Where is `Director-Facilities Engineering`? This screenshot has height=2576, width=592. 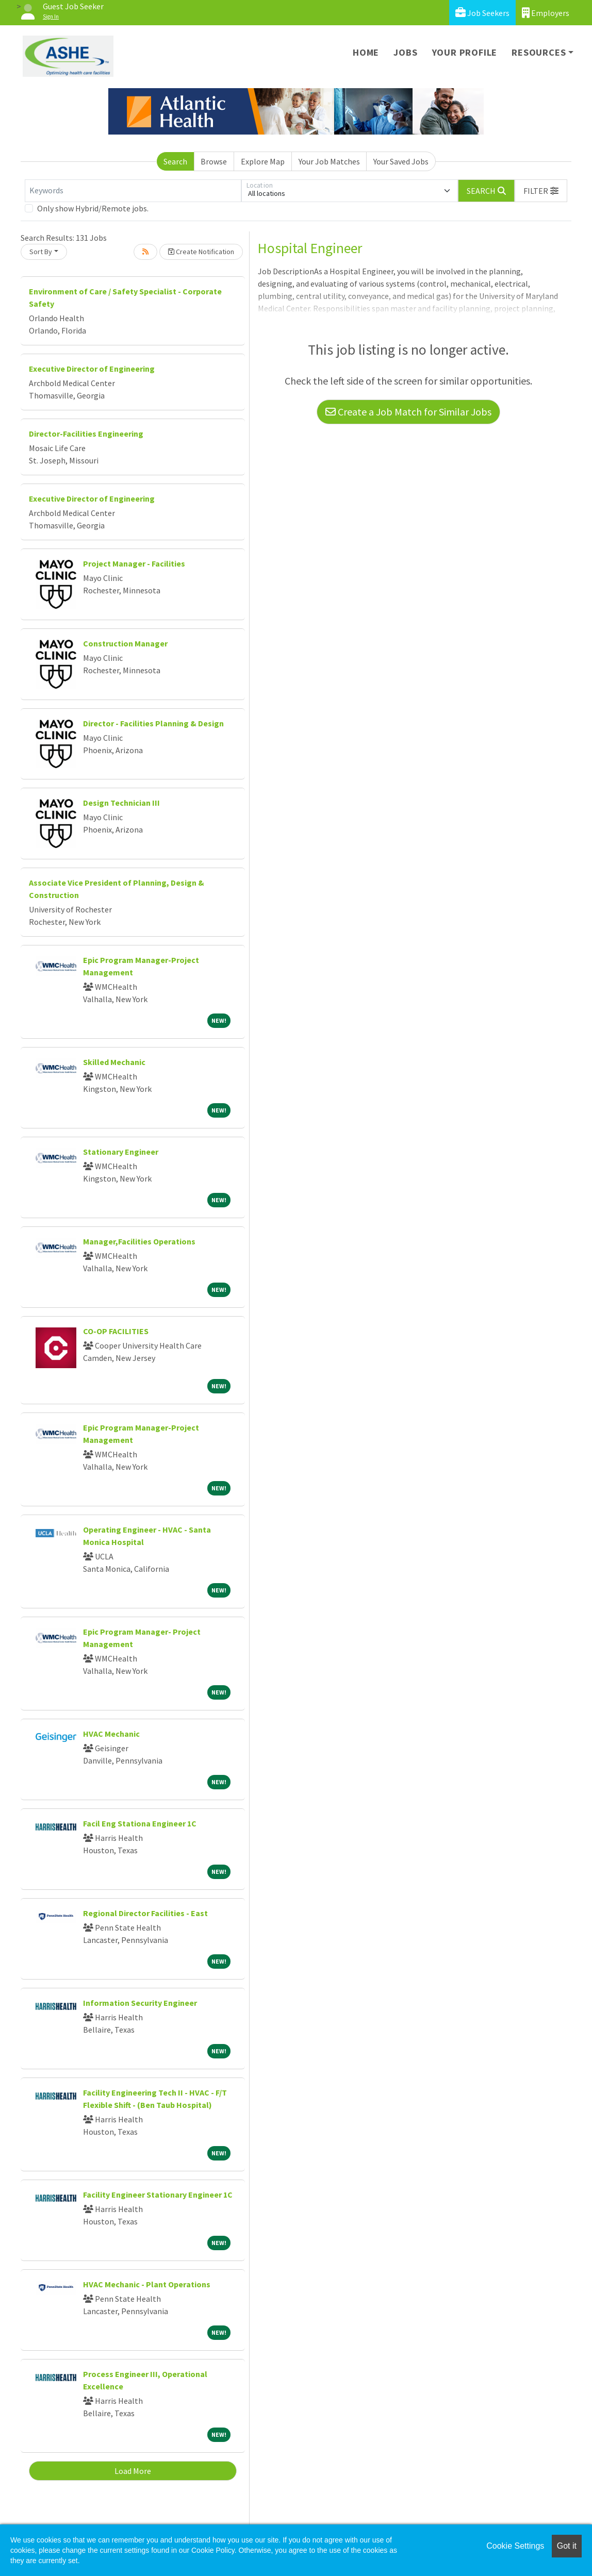 Director-Facilities Engineering is located at coordinates (86, 433).